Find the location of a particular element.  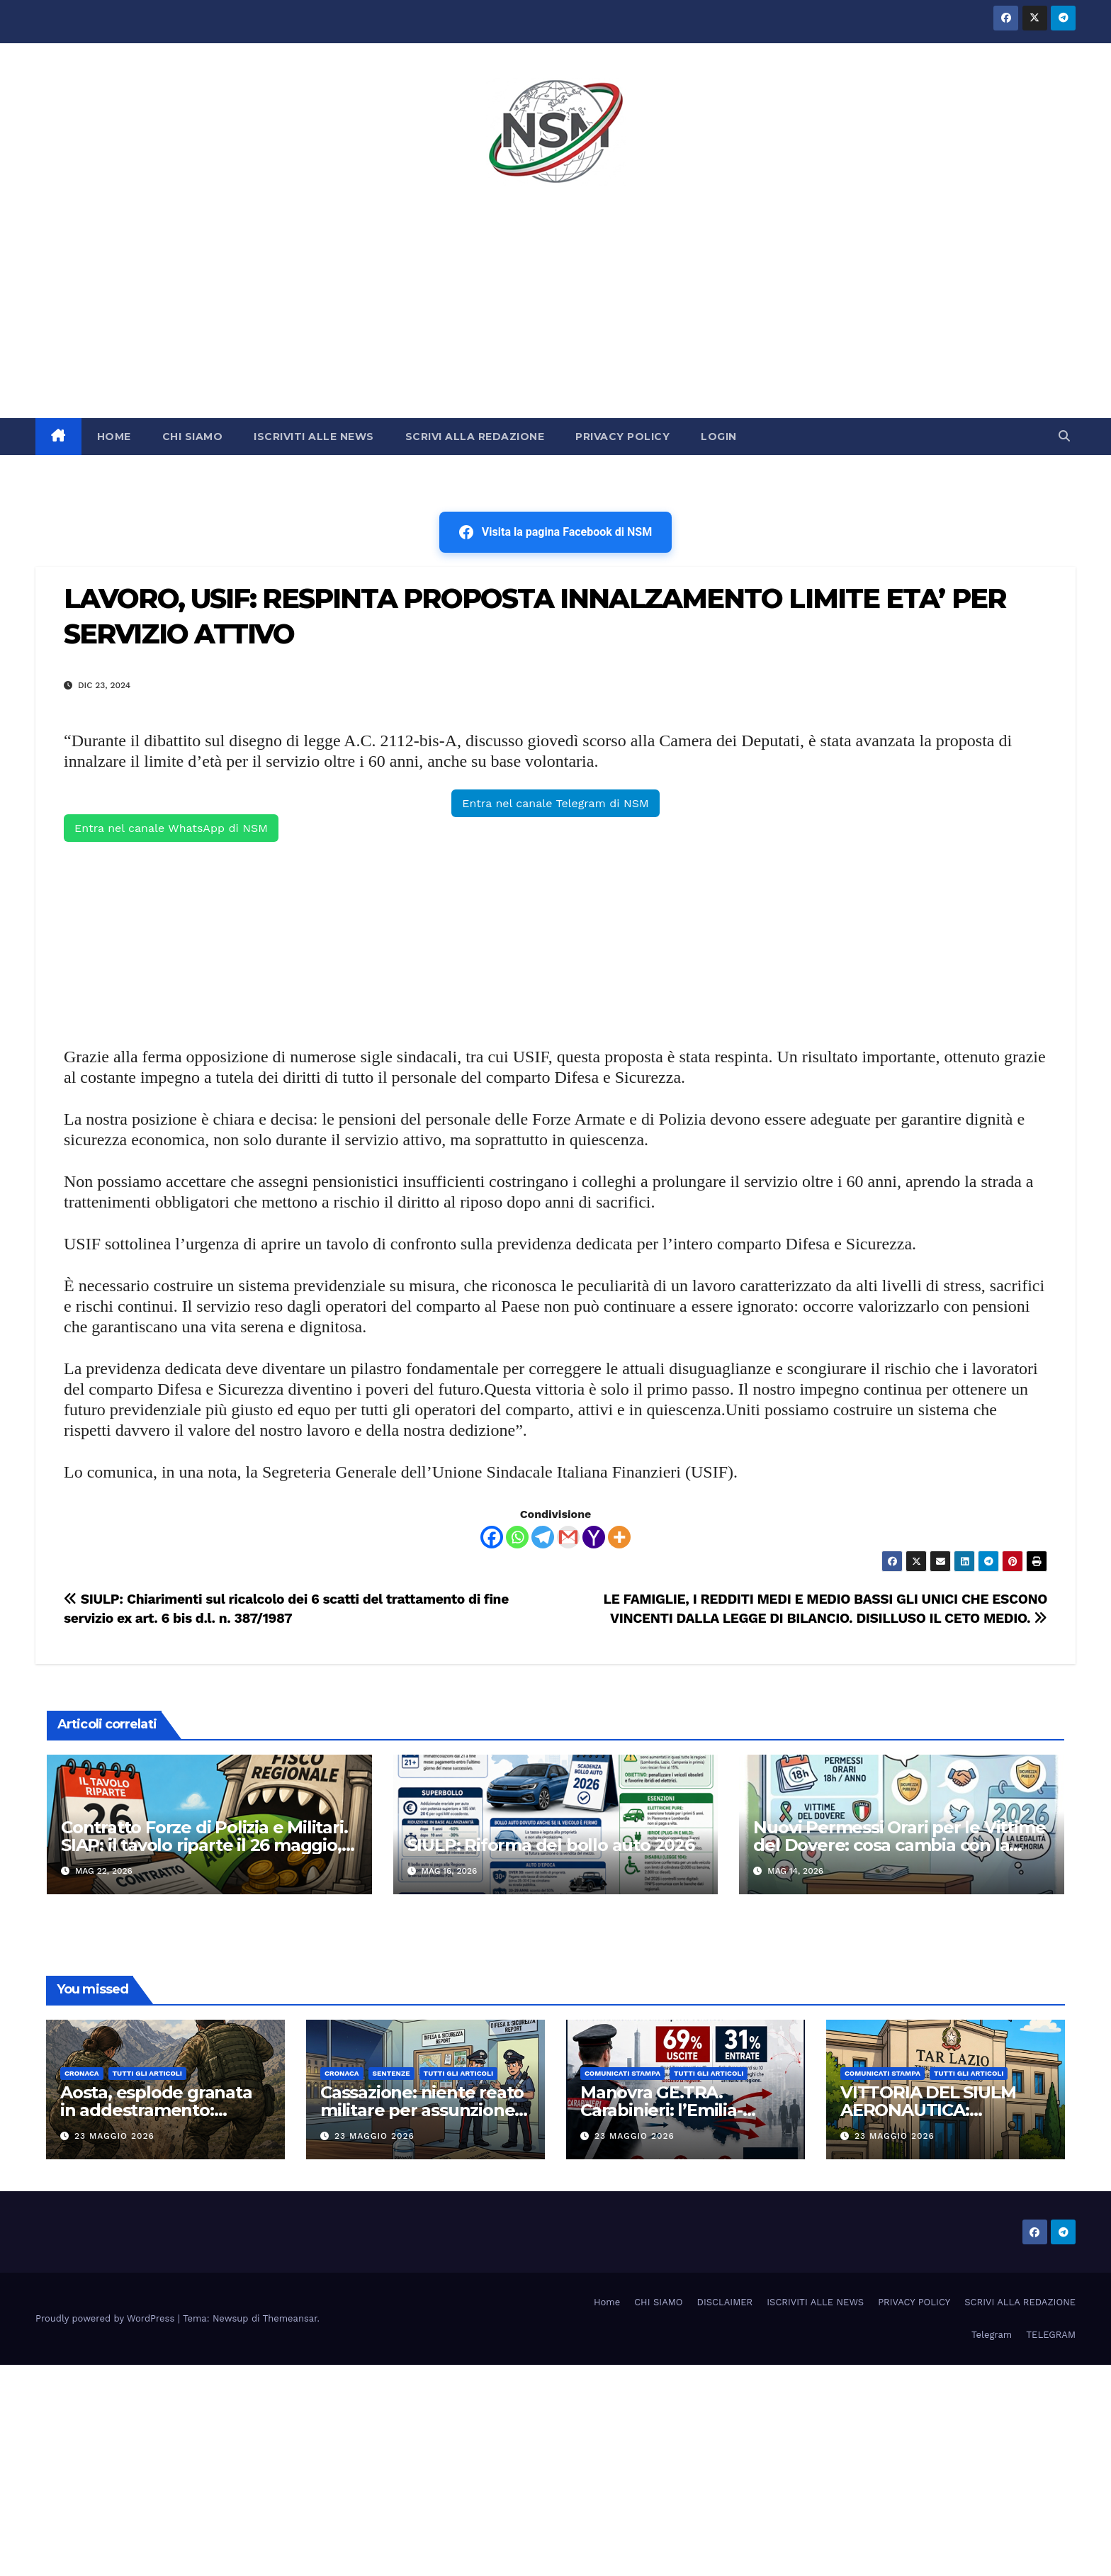

SIULP: Riforma del bollo auto 2026 is located at coordinates (550, 1845).